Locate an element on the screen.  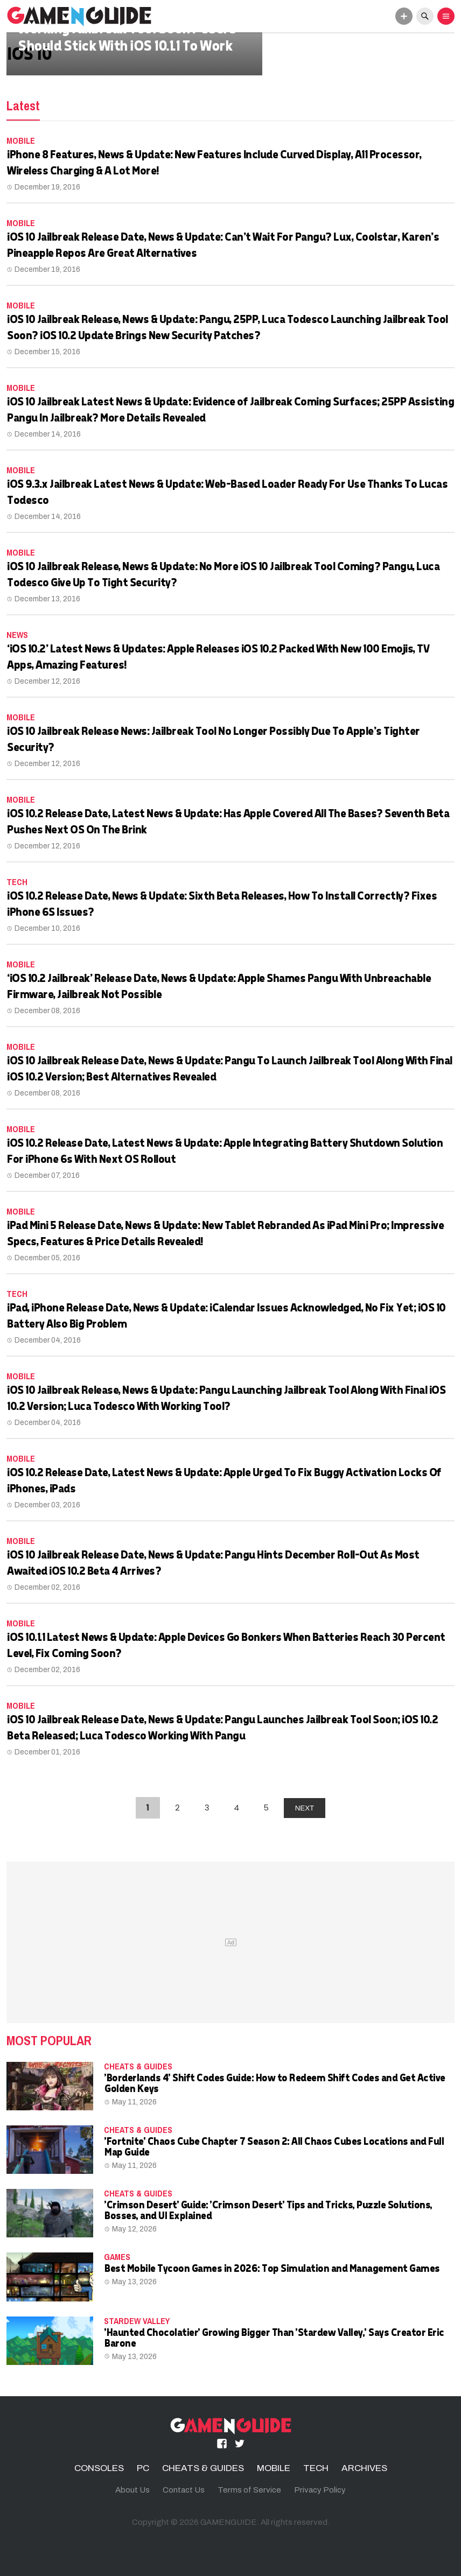
ARCHIVES is located at coordinates (364, 2468).